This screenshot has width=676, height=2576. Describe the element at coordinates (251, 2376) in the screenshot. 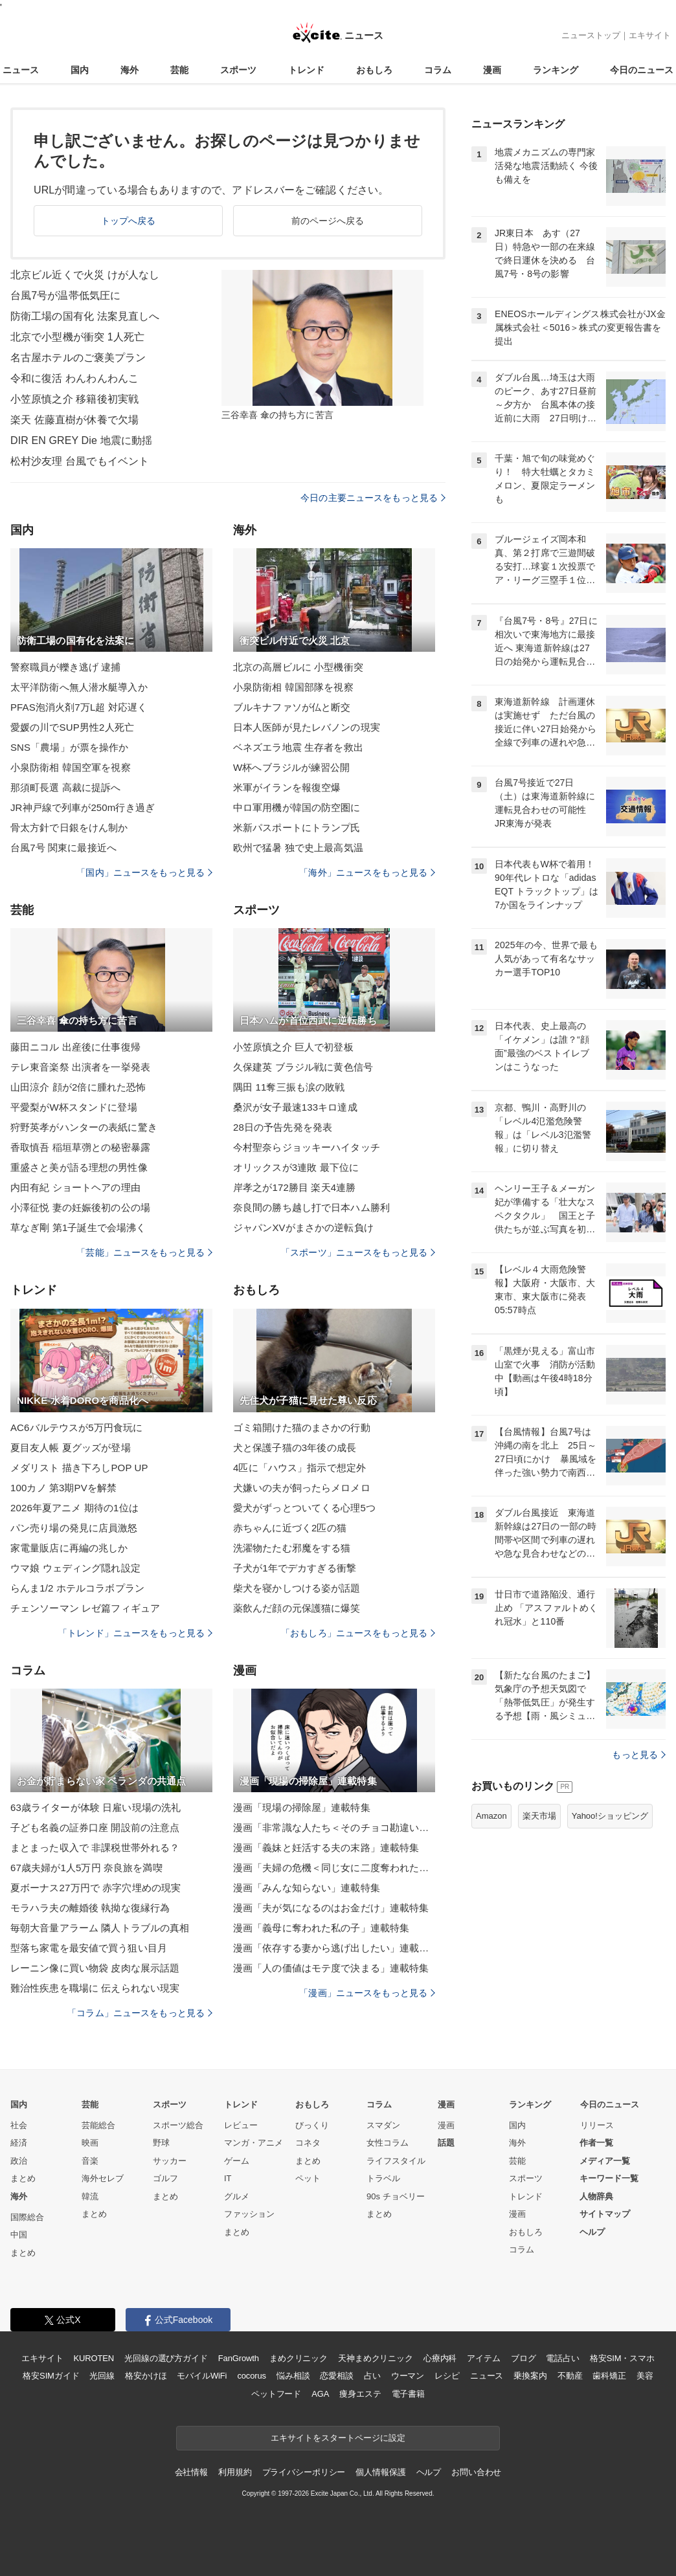

I see `cocorus` at that location.